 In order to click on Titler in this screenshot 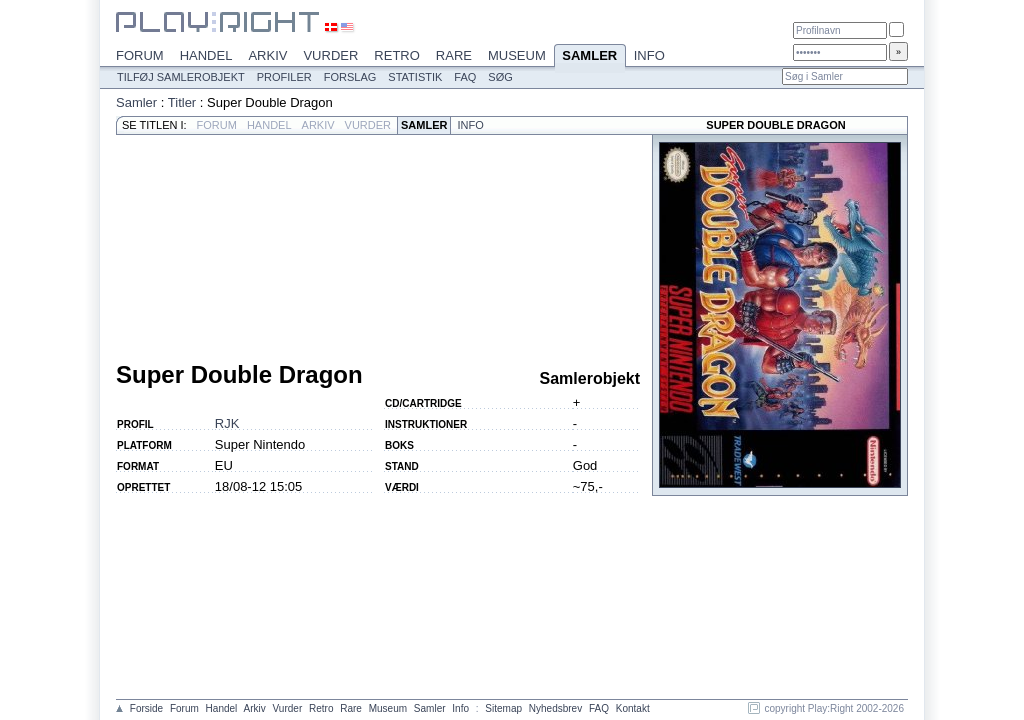, I will do `click(182, 102)`.